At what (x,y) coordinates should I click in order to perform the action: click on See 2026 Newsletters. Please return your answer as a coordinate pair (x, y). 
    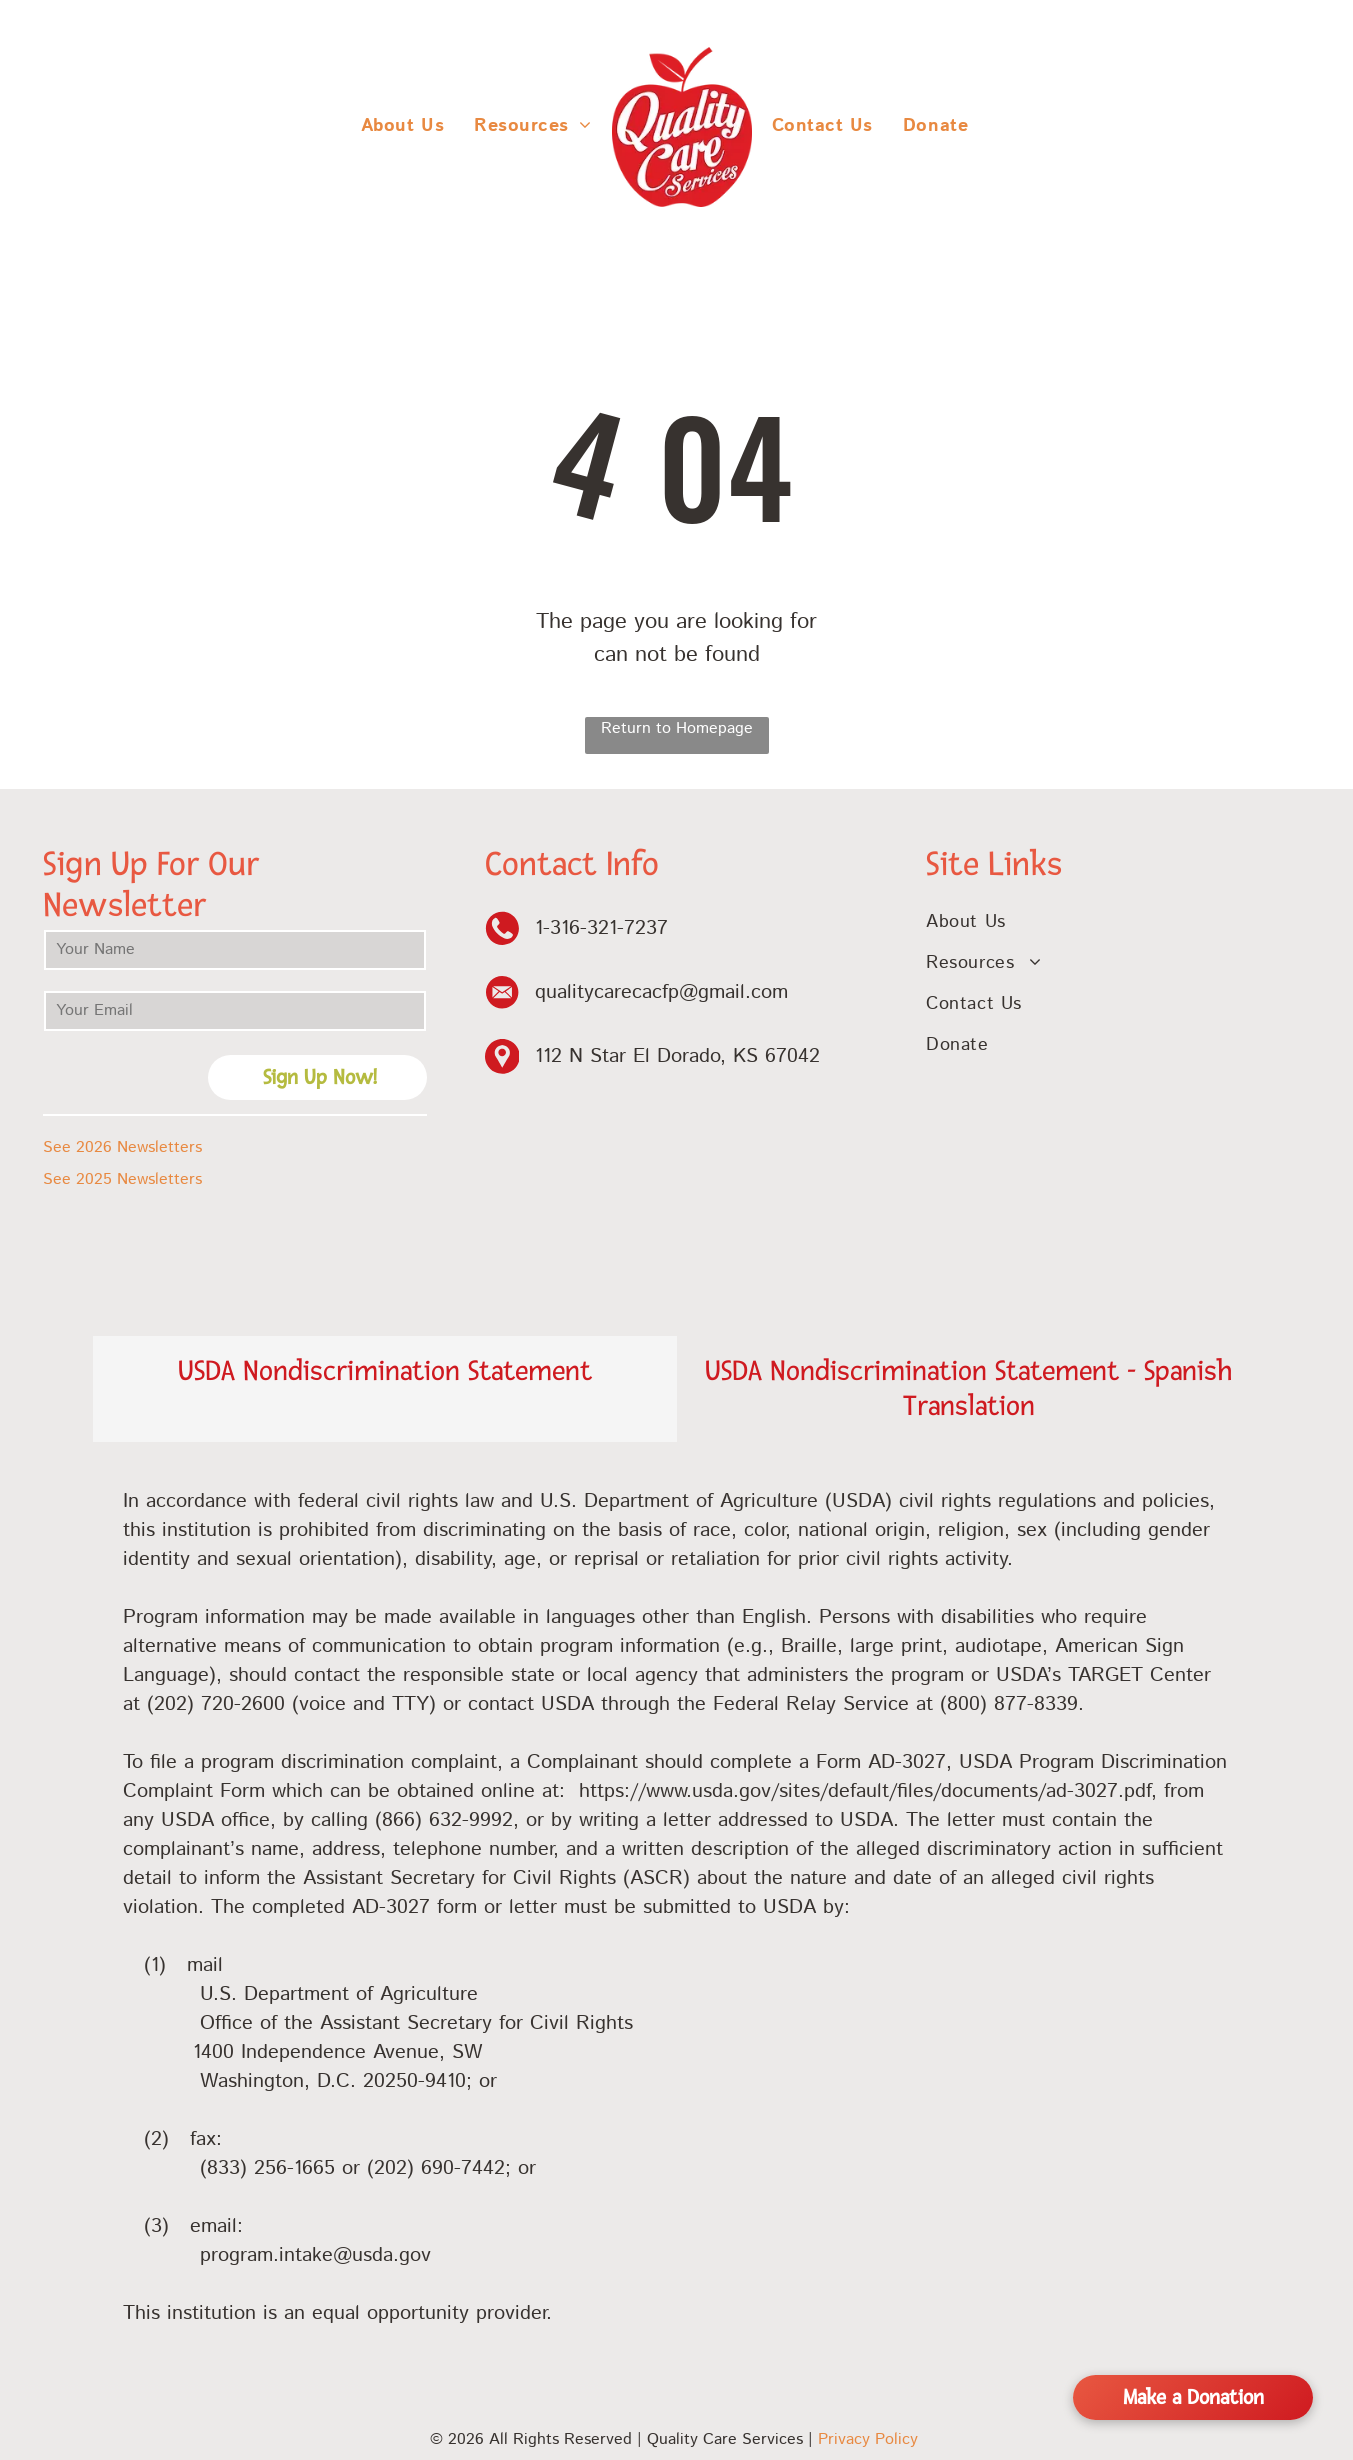
    Looking at the image, I should click on (122, 1147).